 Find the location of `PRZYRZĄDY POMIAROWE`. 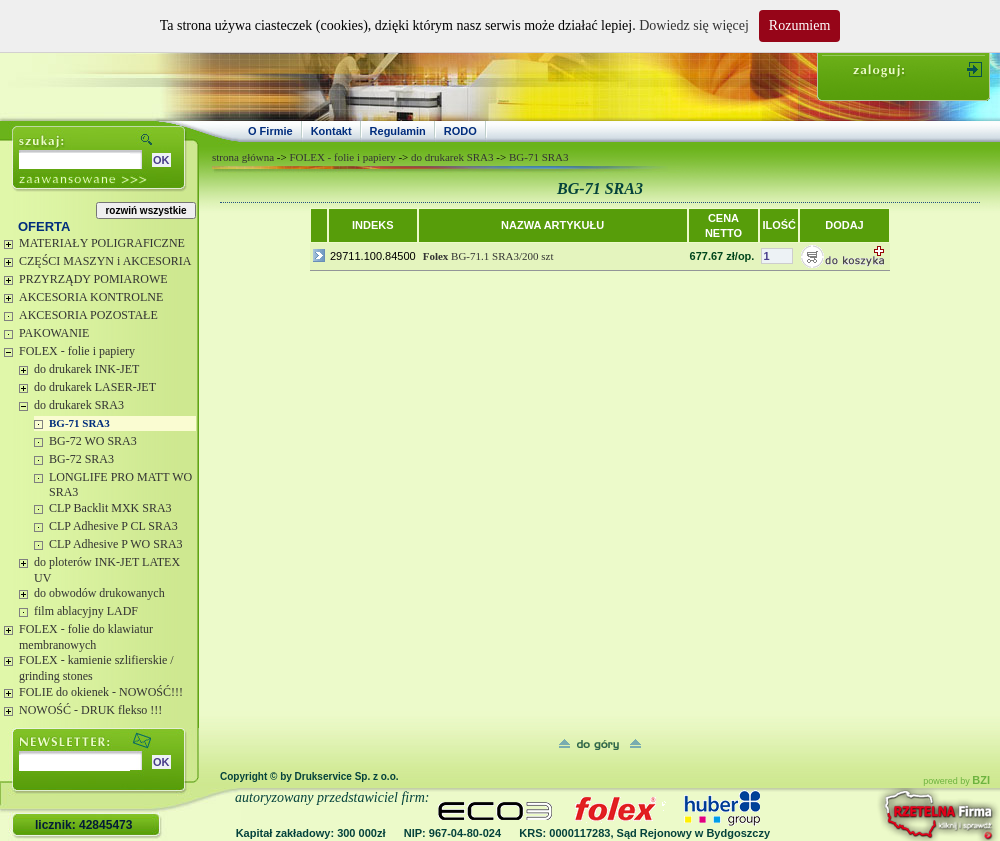

PRZYRZĄDY POMIAROWE is located at coordinates (93, 279).